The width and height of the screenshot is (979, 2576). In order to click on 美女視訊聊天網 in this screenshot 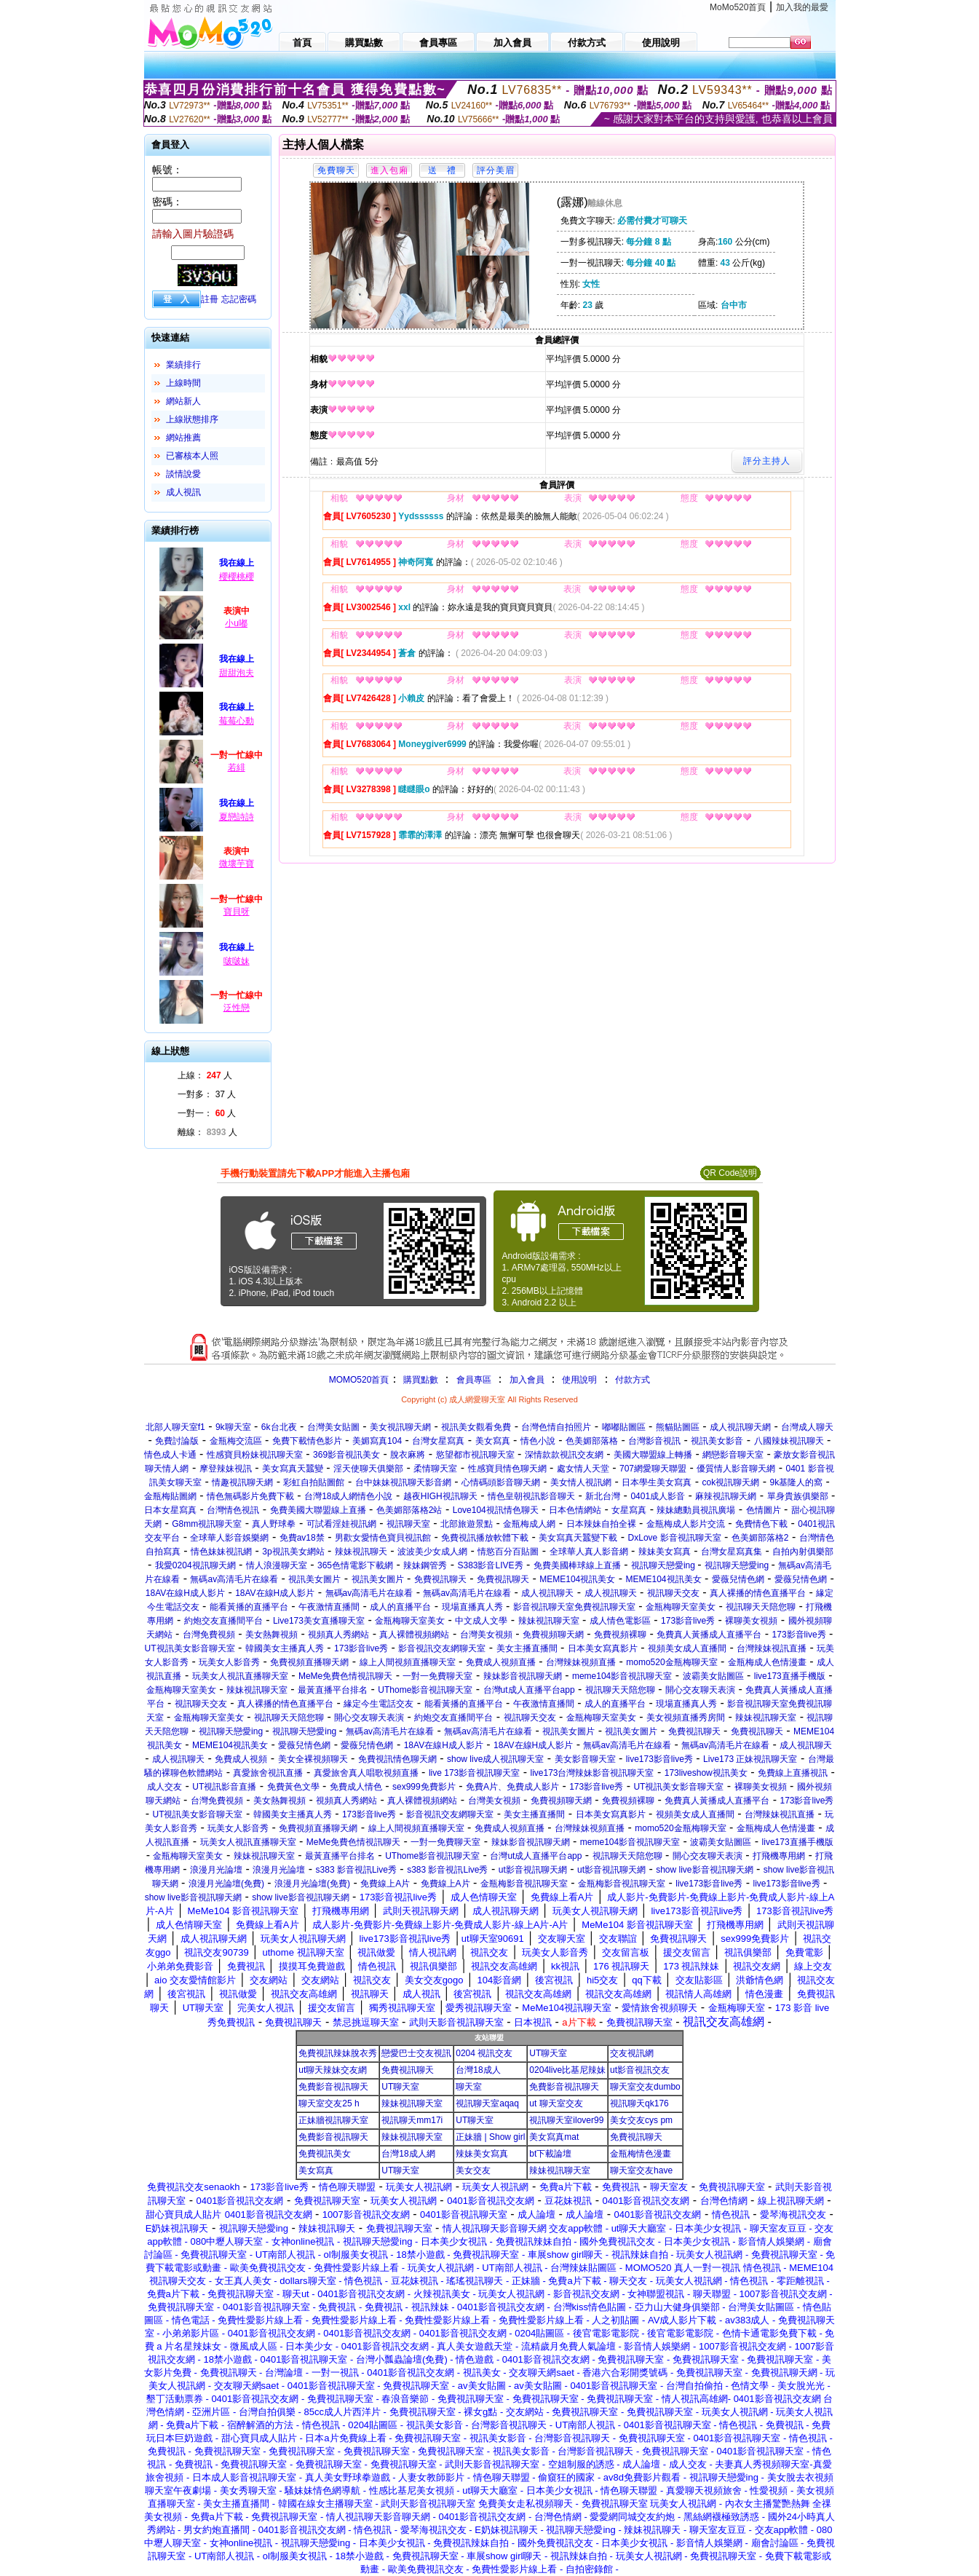, I will do `click(400, 1427)`.